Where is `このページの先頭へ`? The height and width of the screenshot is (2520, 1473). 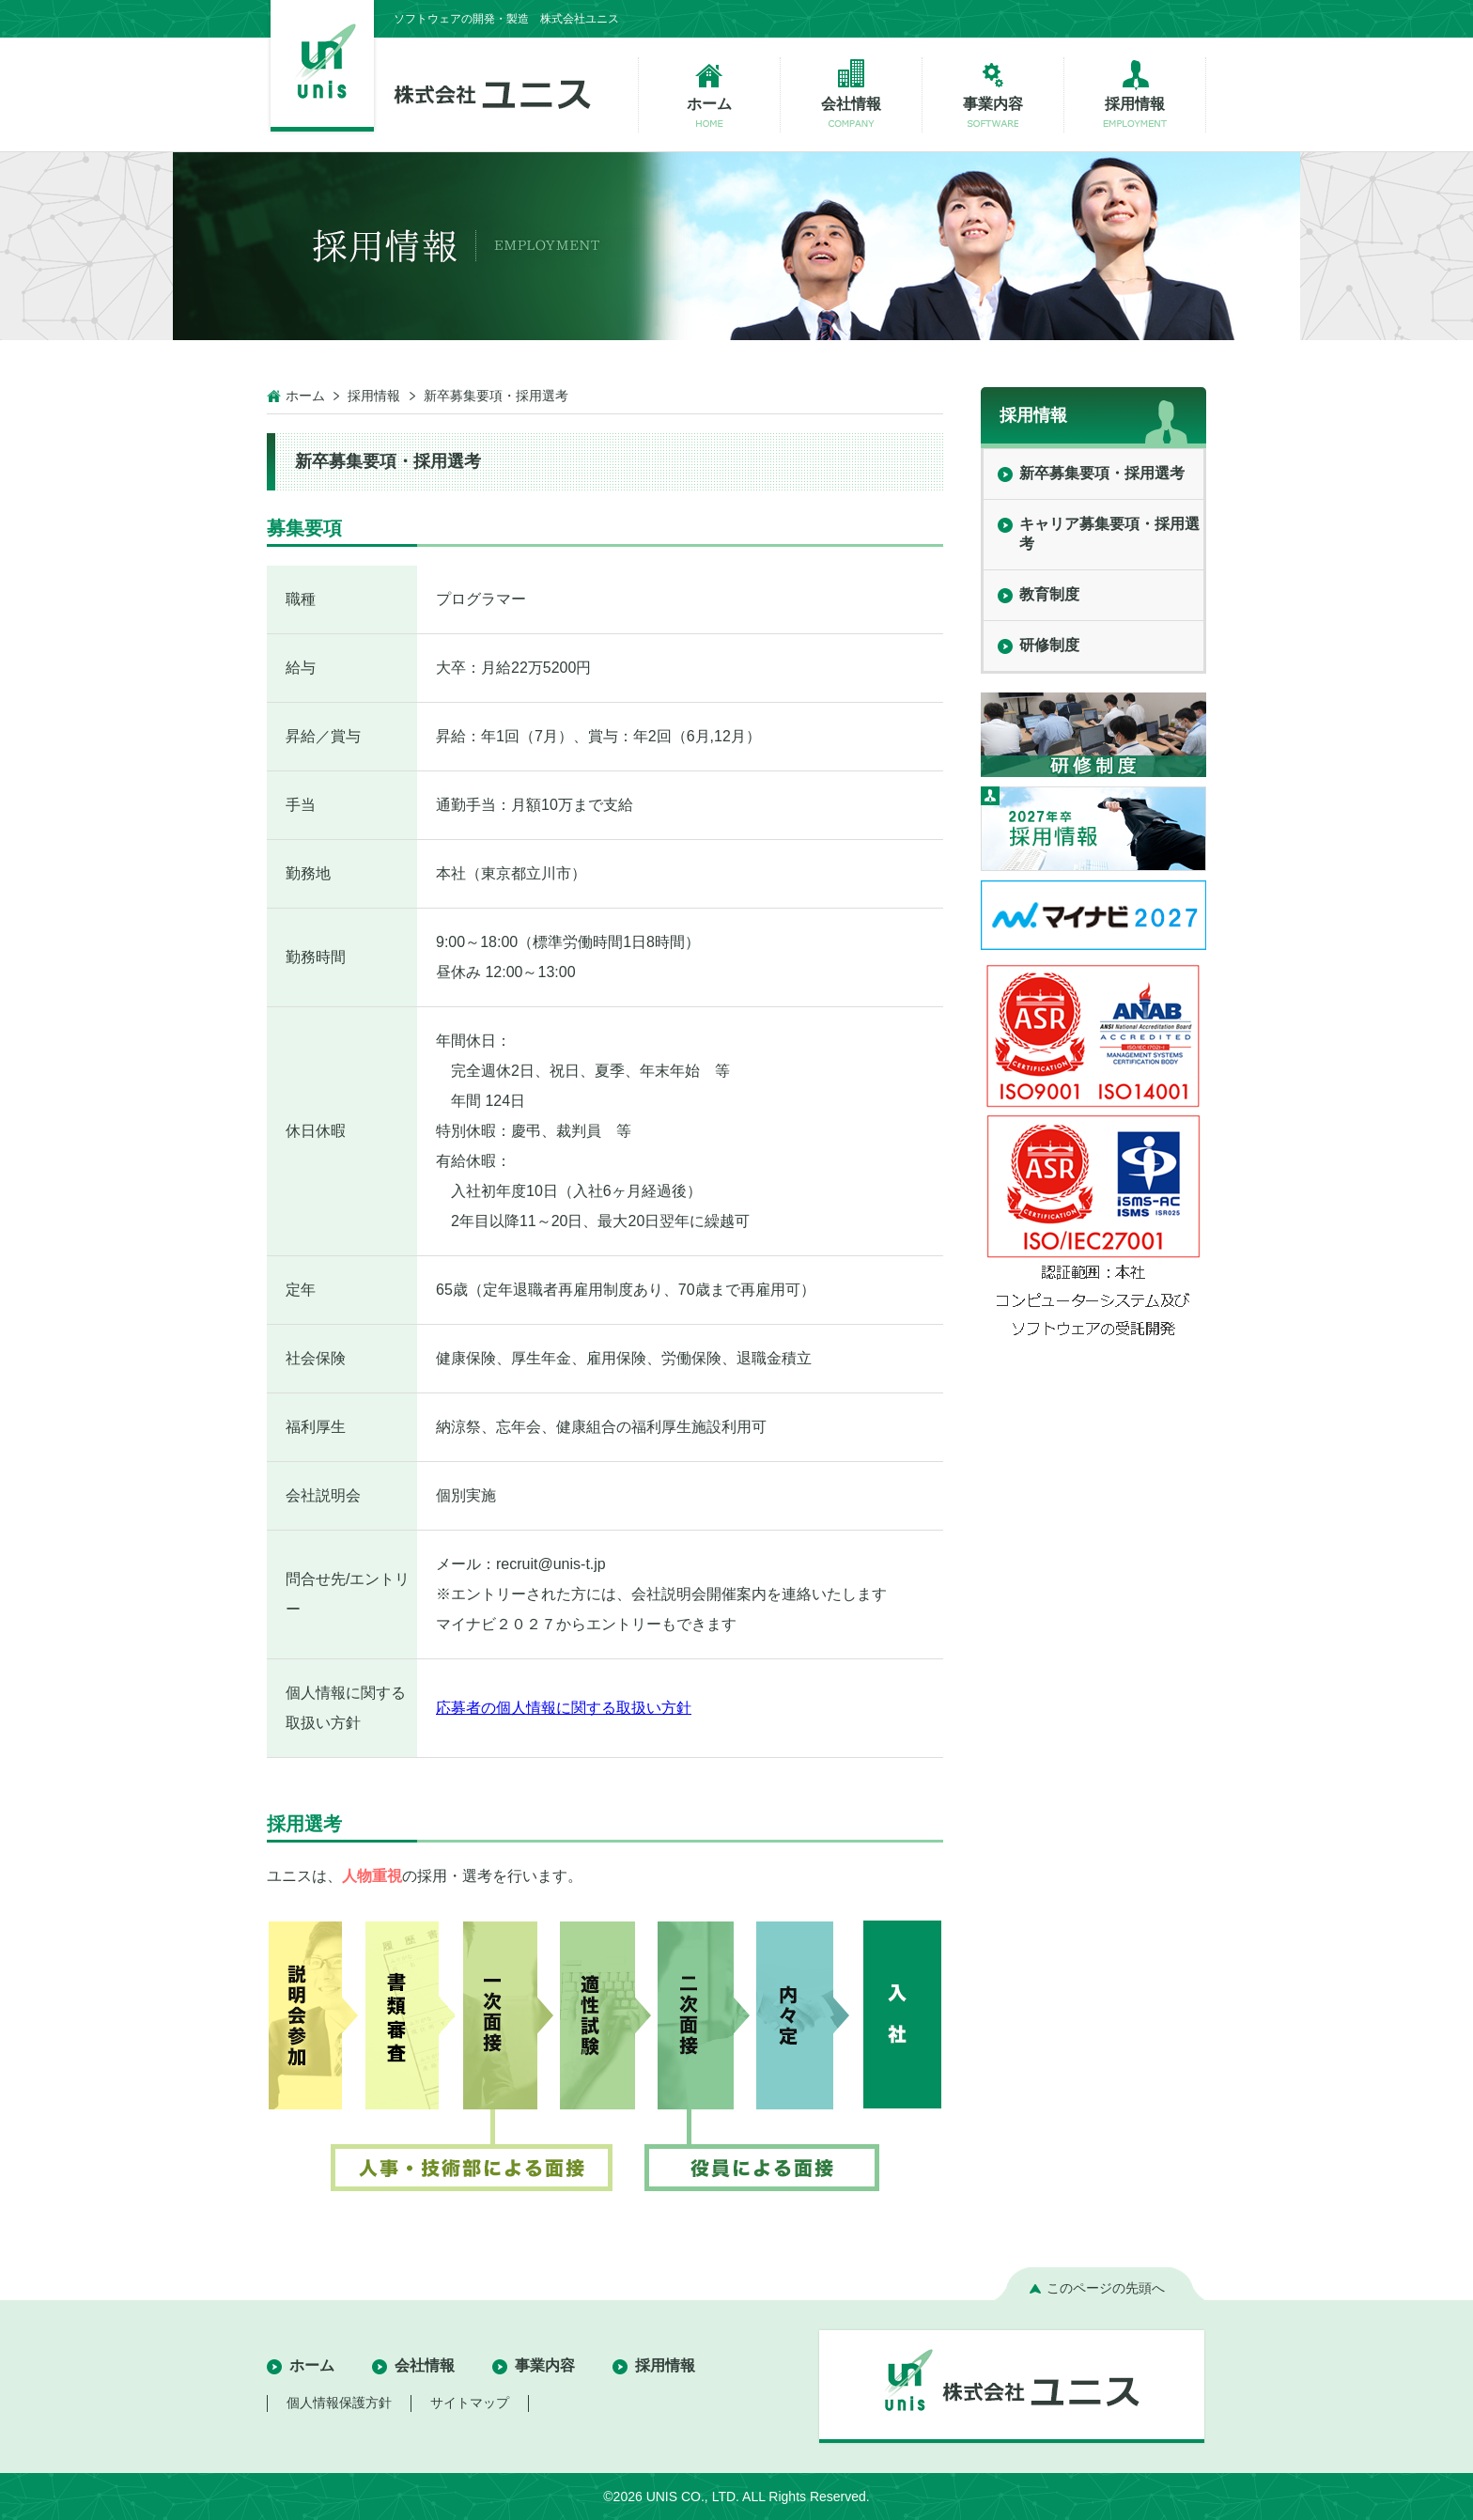 このページの先頭へ is located at coordinates (1106, 2287).